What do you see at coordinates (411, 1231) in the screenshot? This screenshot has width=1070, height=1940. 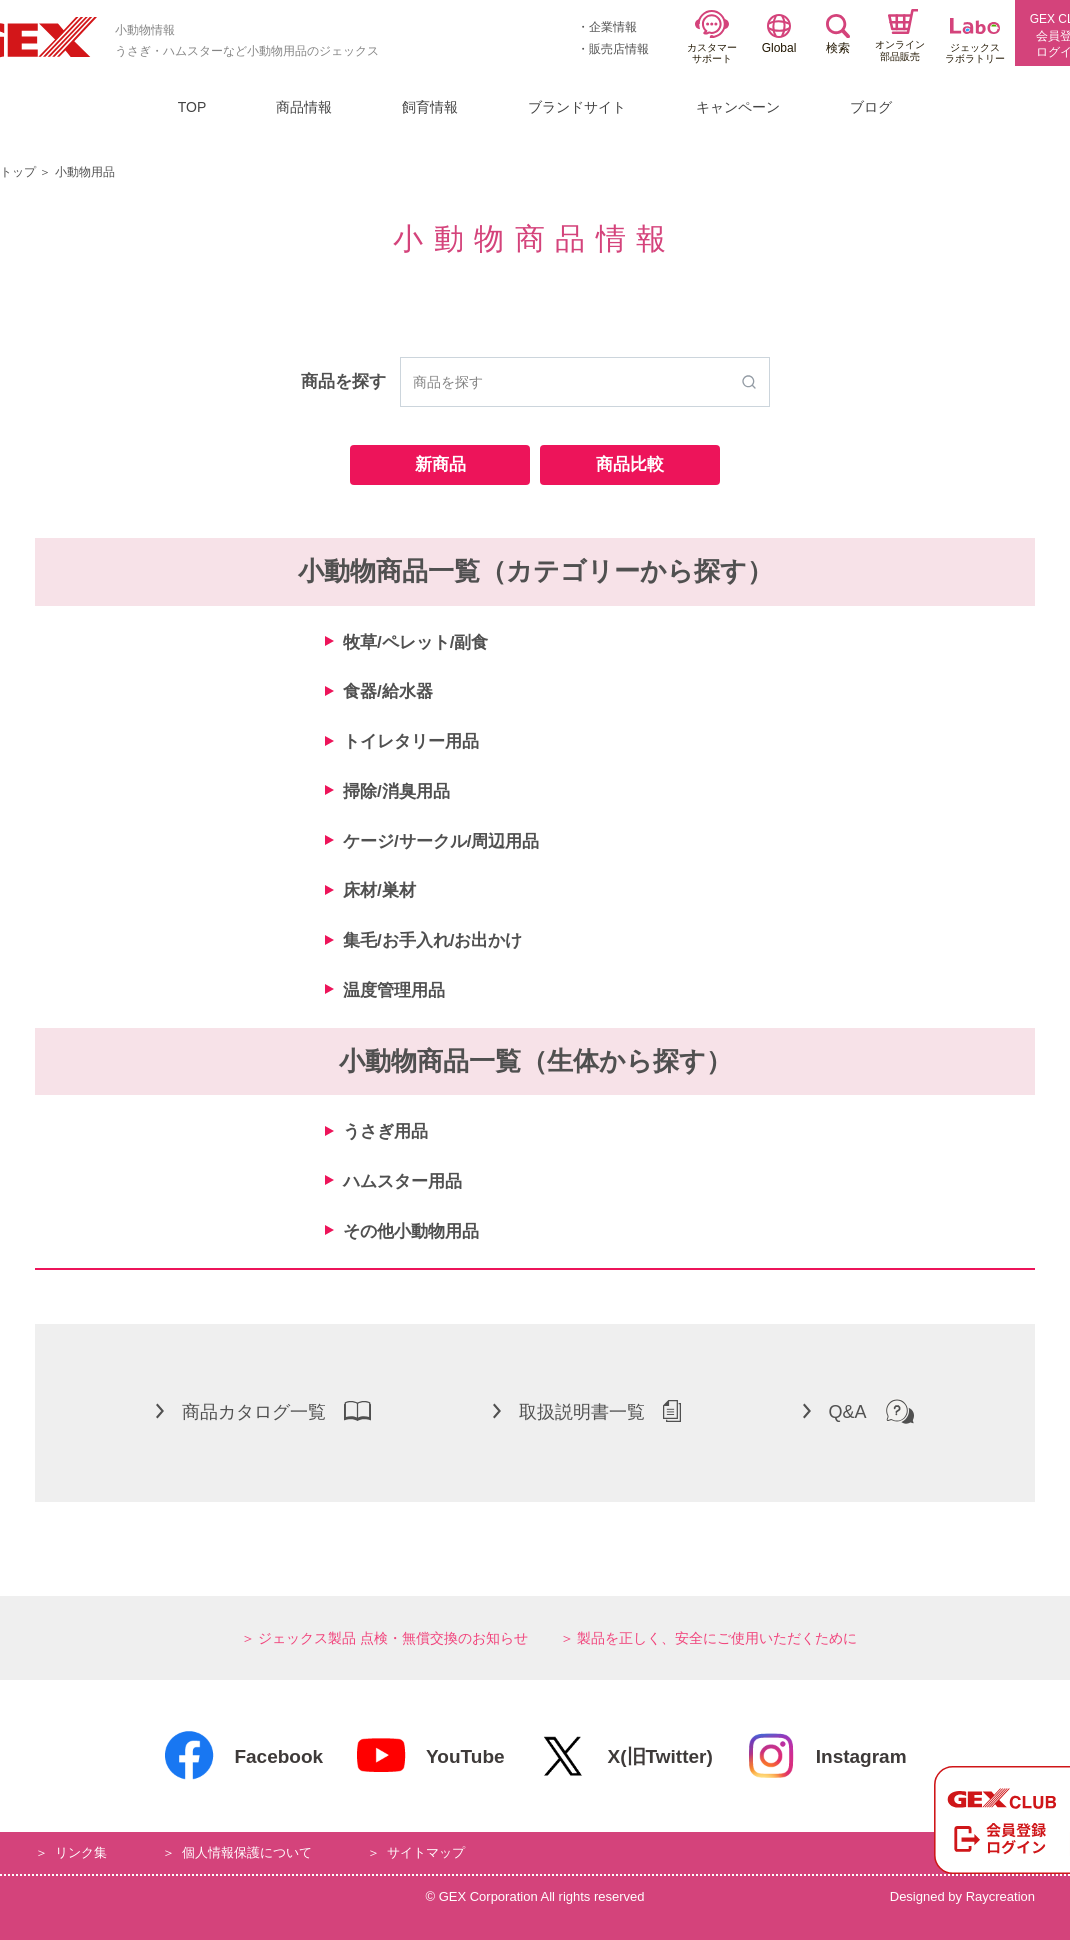 I see `その他小動物用品` at bounding box center [411, 1231].